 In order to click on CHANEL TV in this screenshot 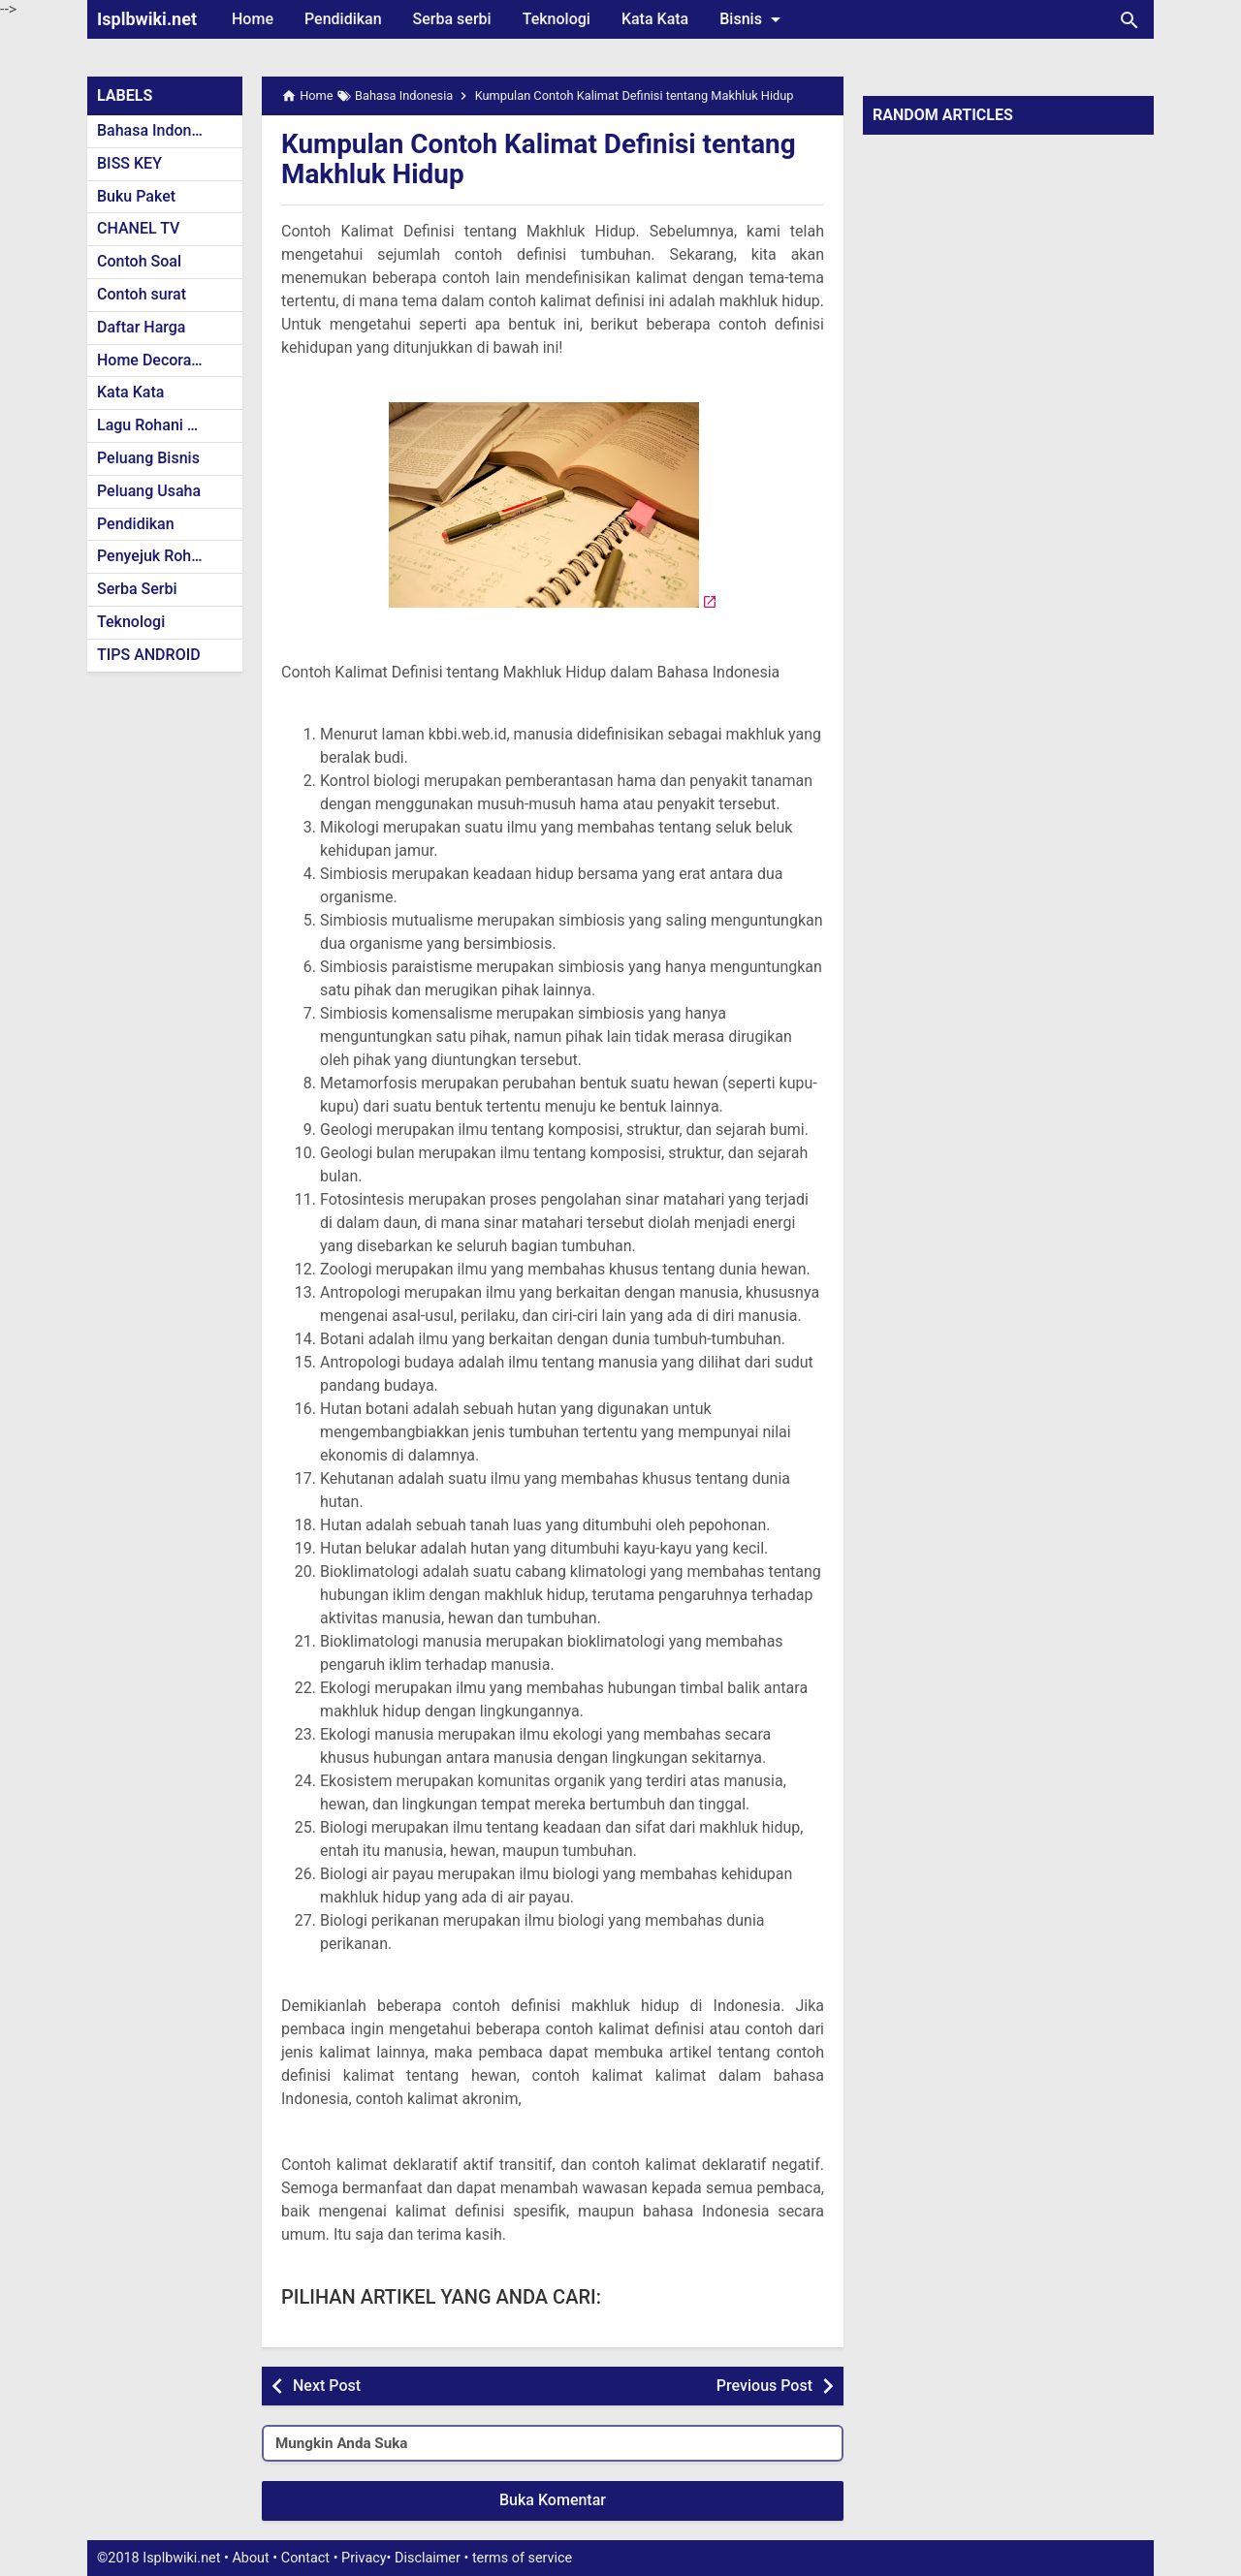, I will do `click(138, 228)`.